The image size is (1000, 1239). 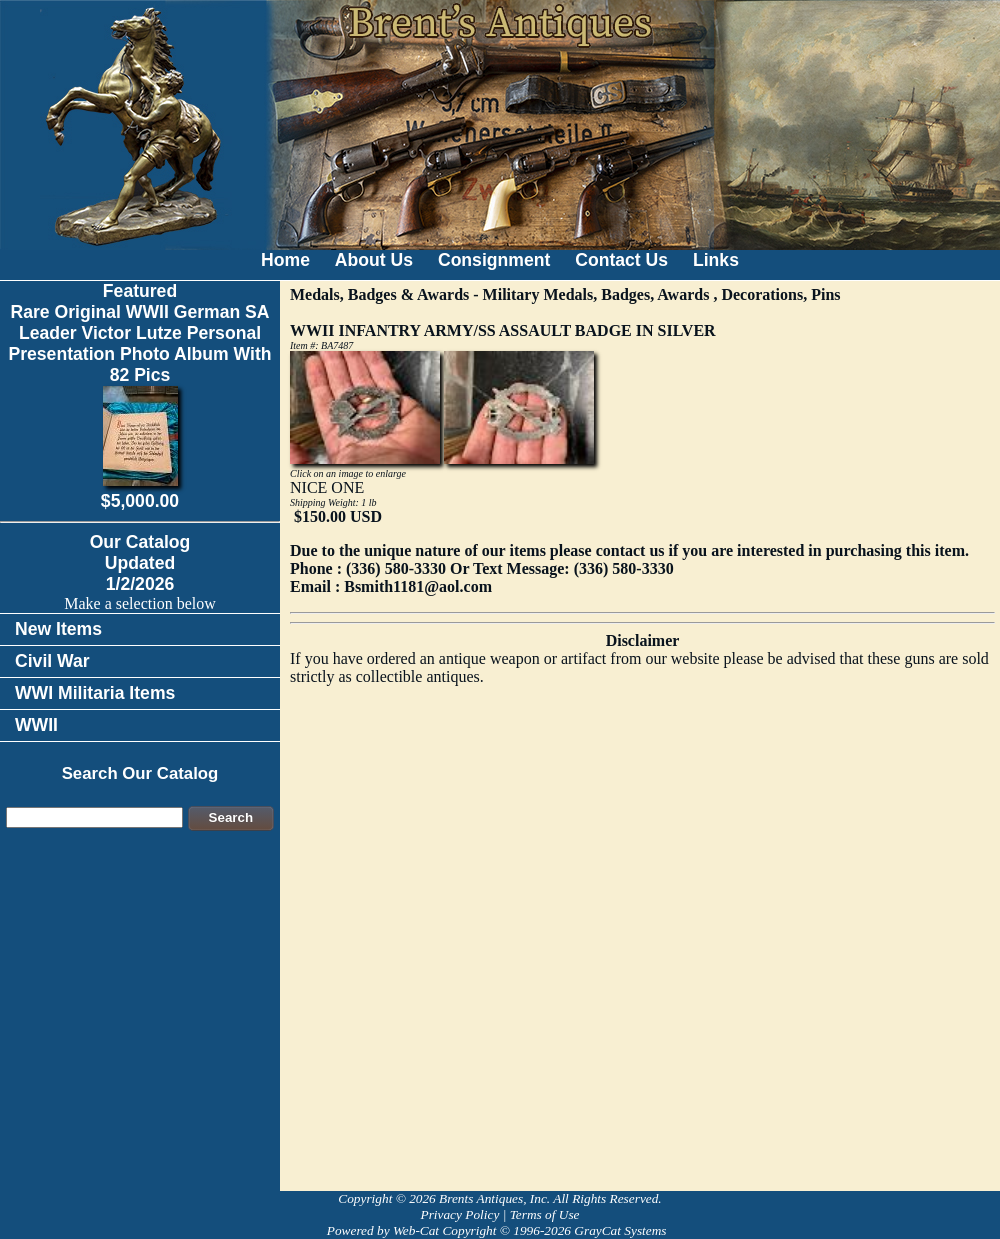 What do you see at coordinates (374, 260) in the screenshot?
I see `About Us` at bounding box center [374, 260].